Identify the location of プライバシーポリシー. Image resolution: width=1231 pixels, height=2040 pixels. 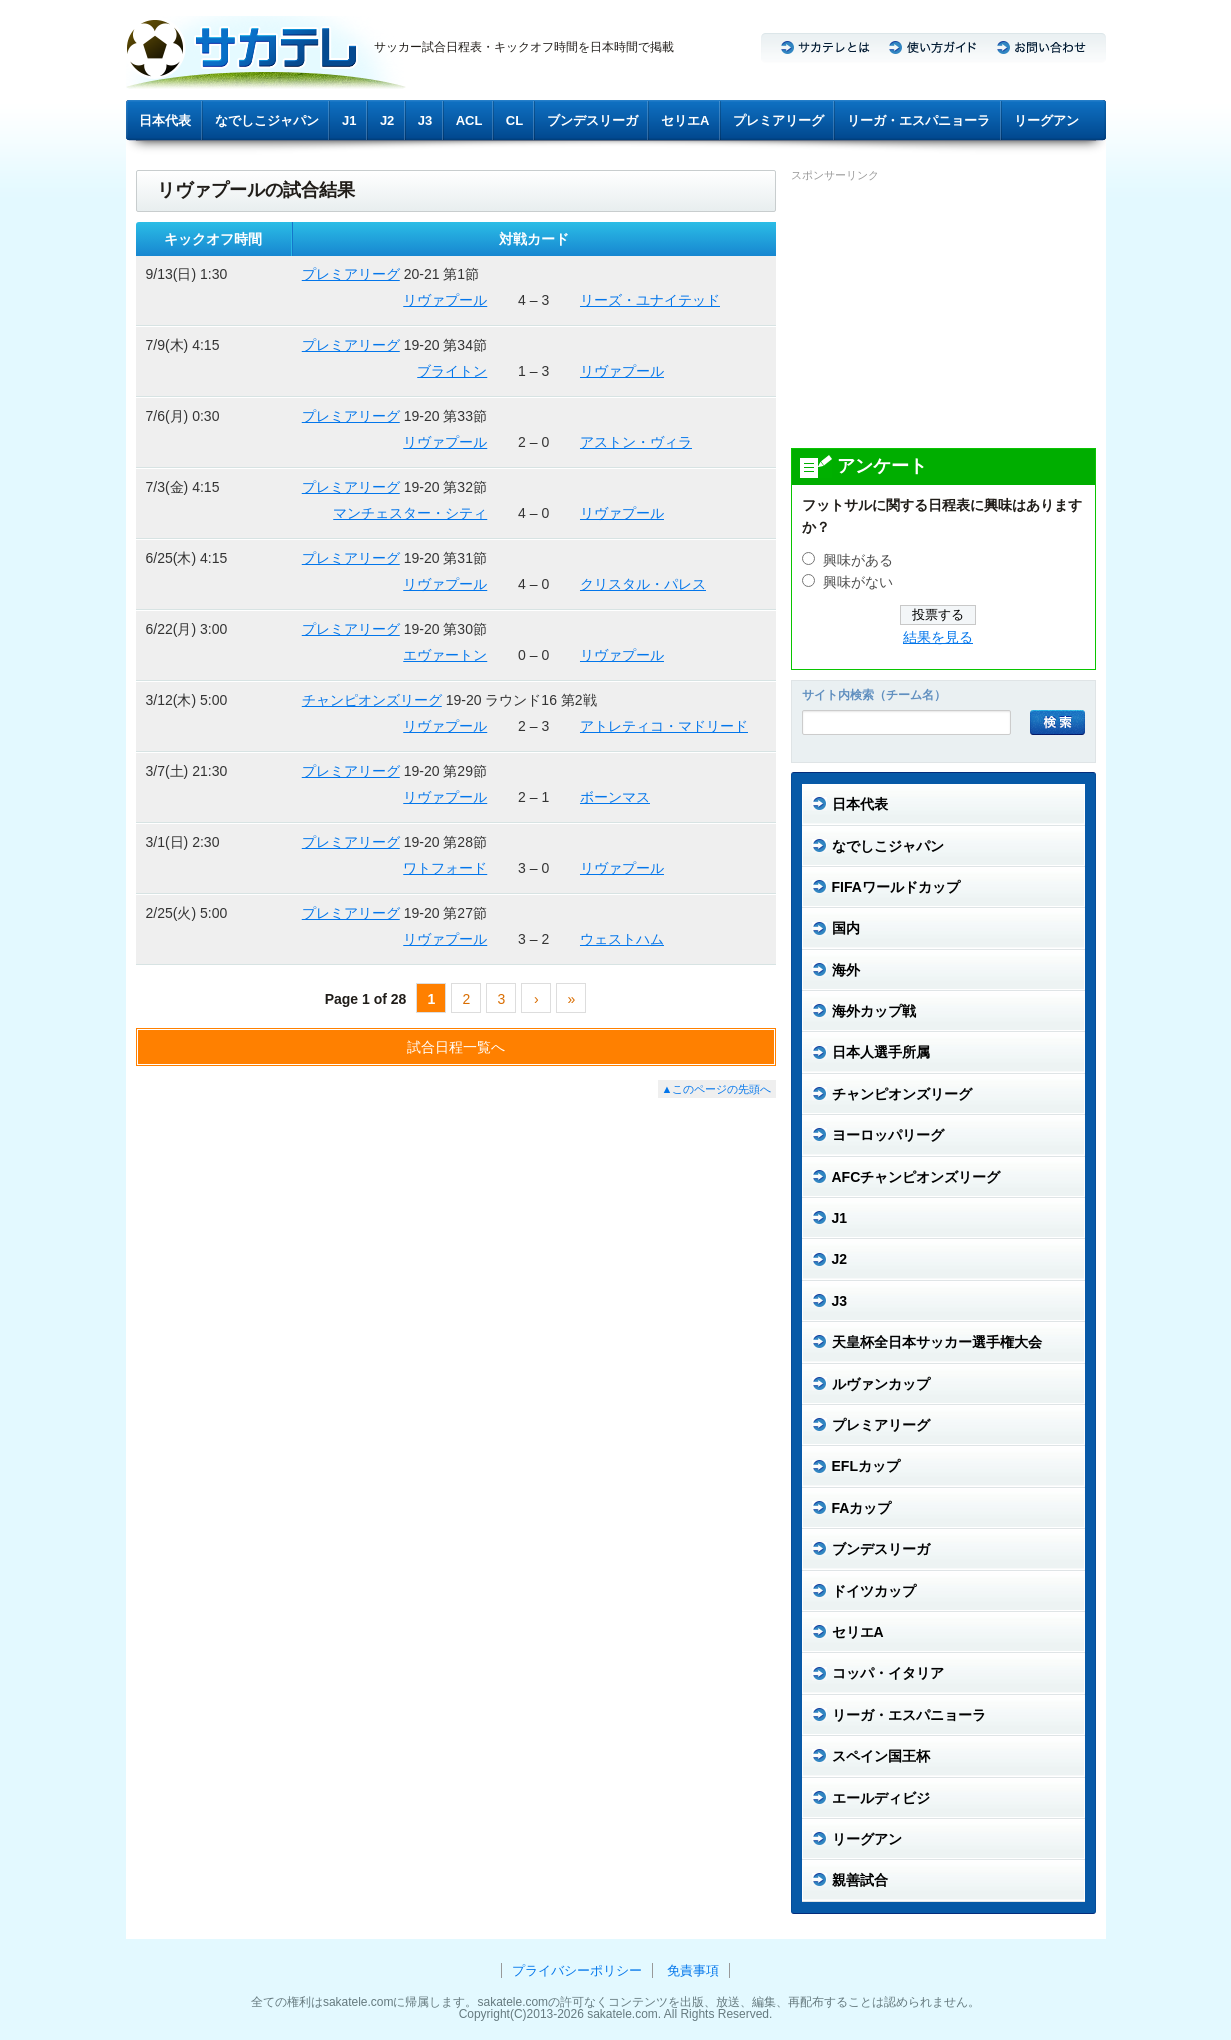
(577, 1970).